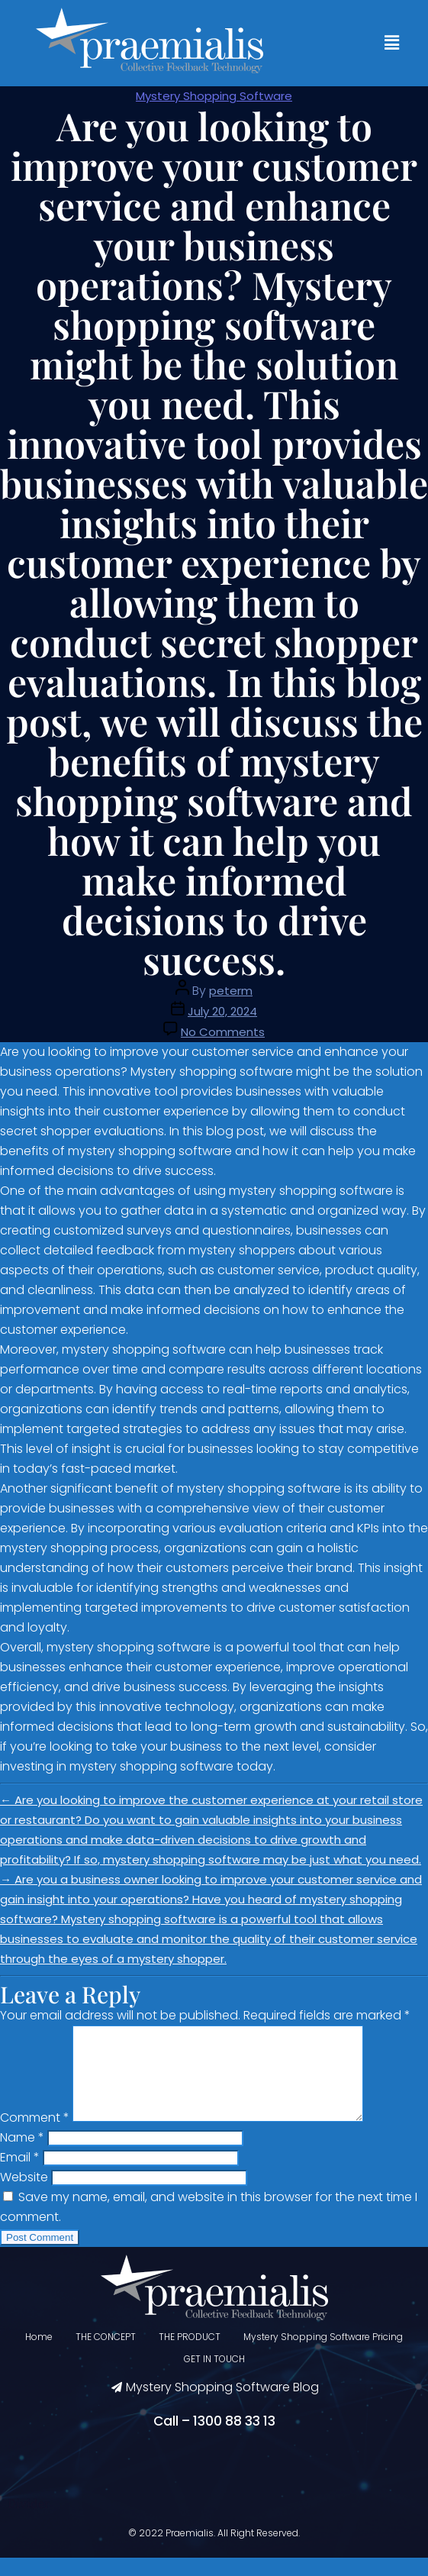  What do you see at coordinates (392, 42) in the screenshot?
I see `[button]` at bounding box center [392, 42].